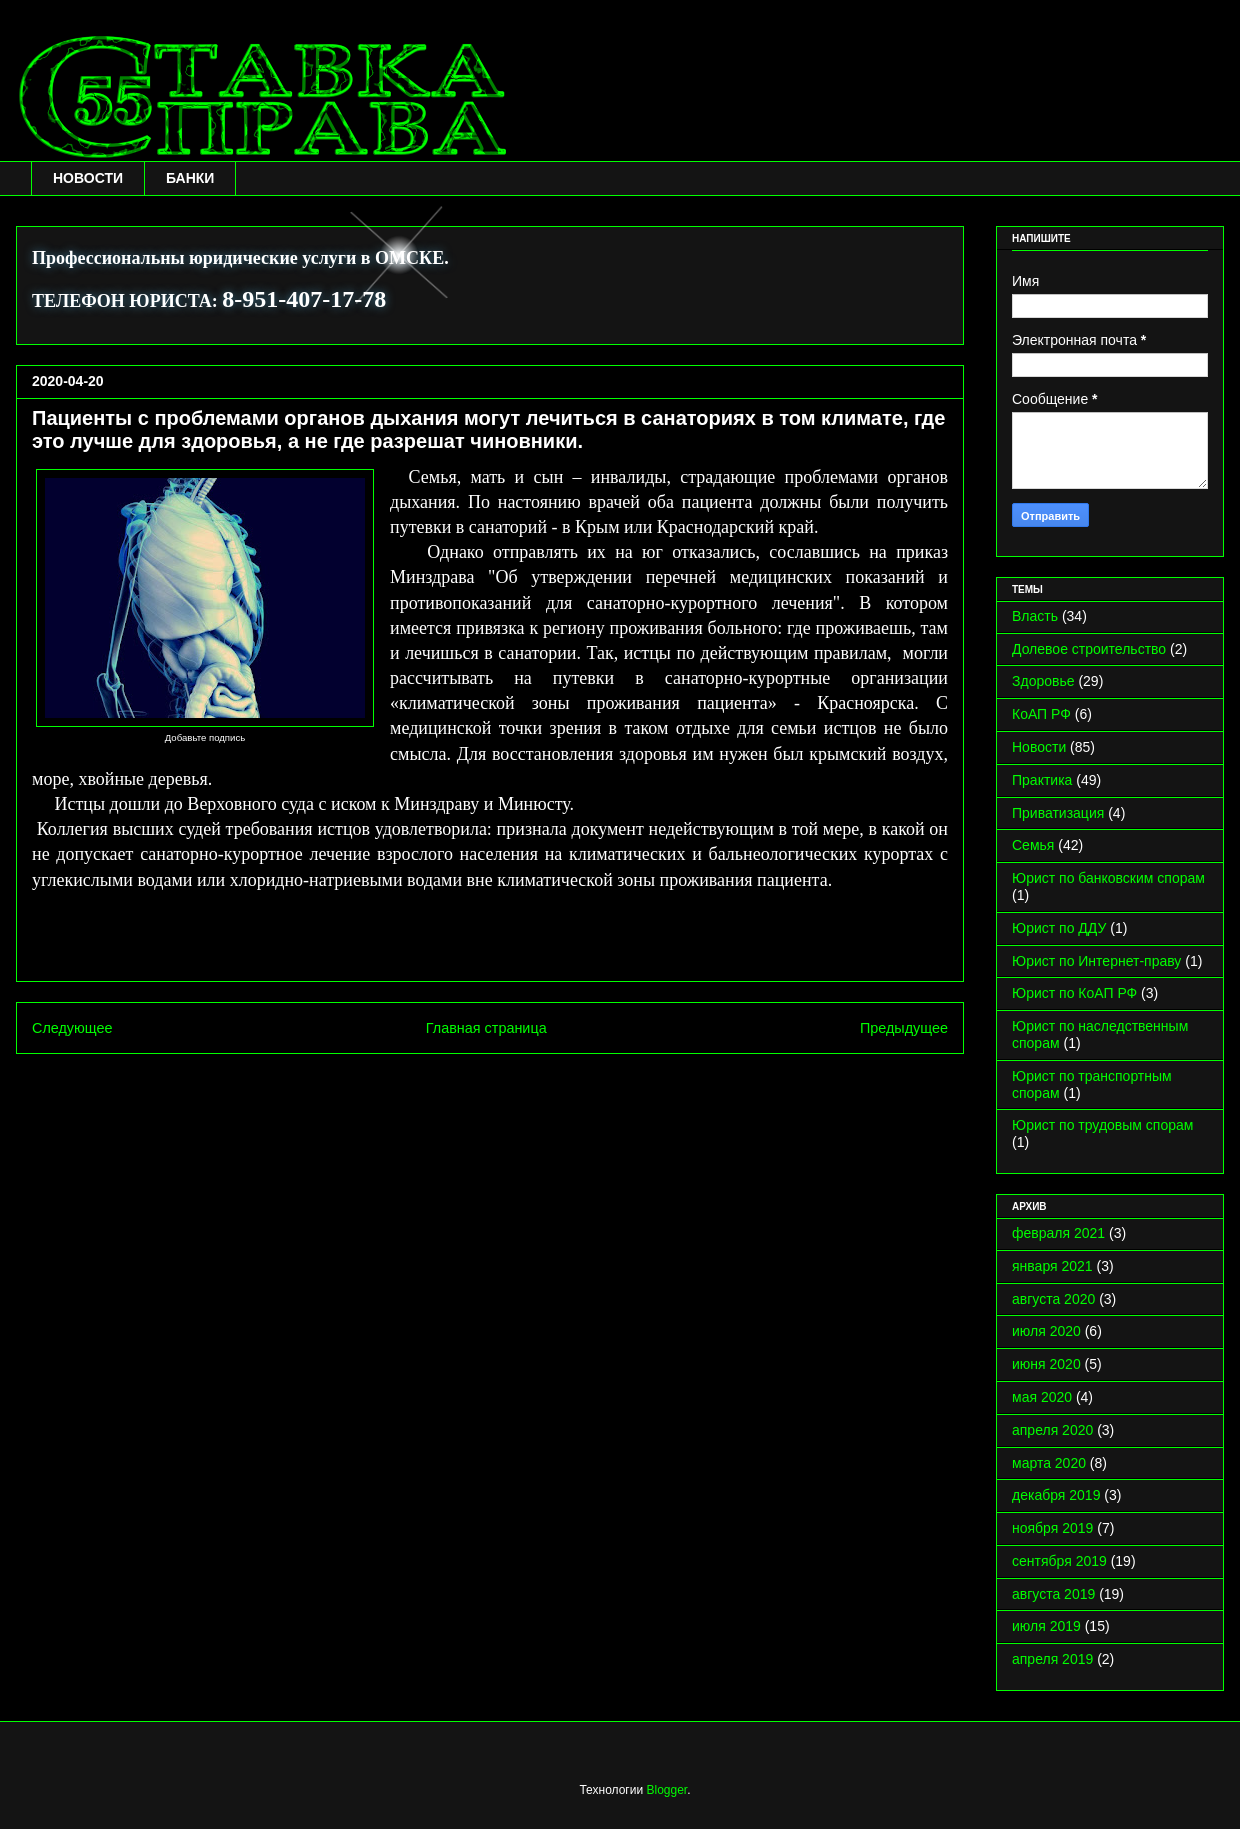  I want to click on Власть, so click(1035, 616).